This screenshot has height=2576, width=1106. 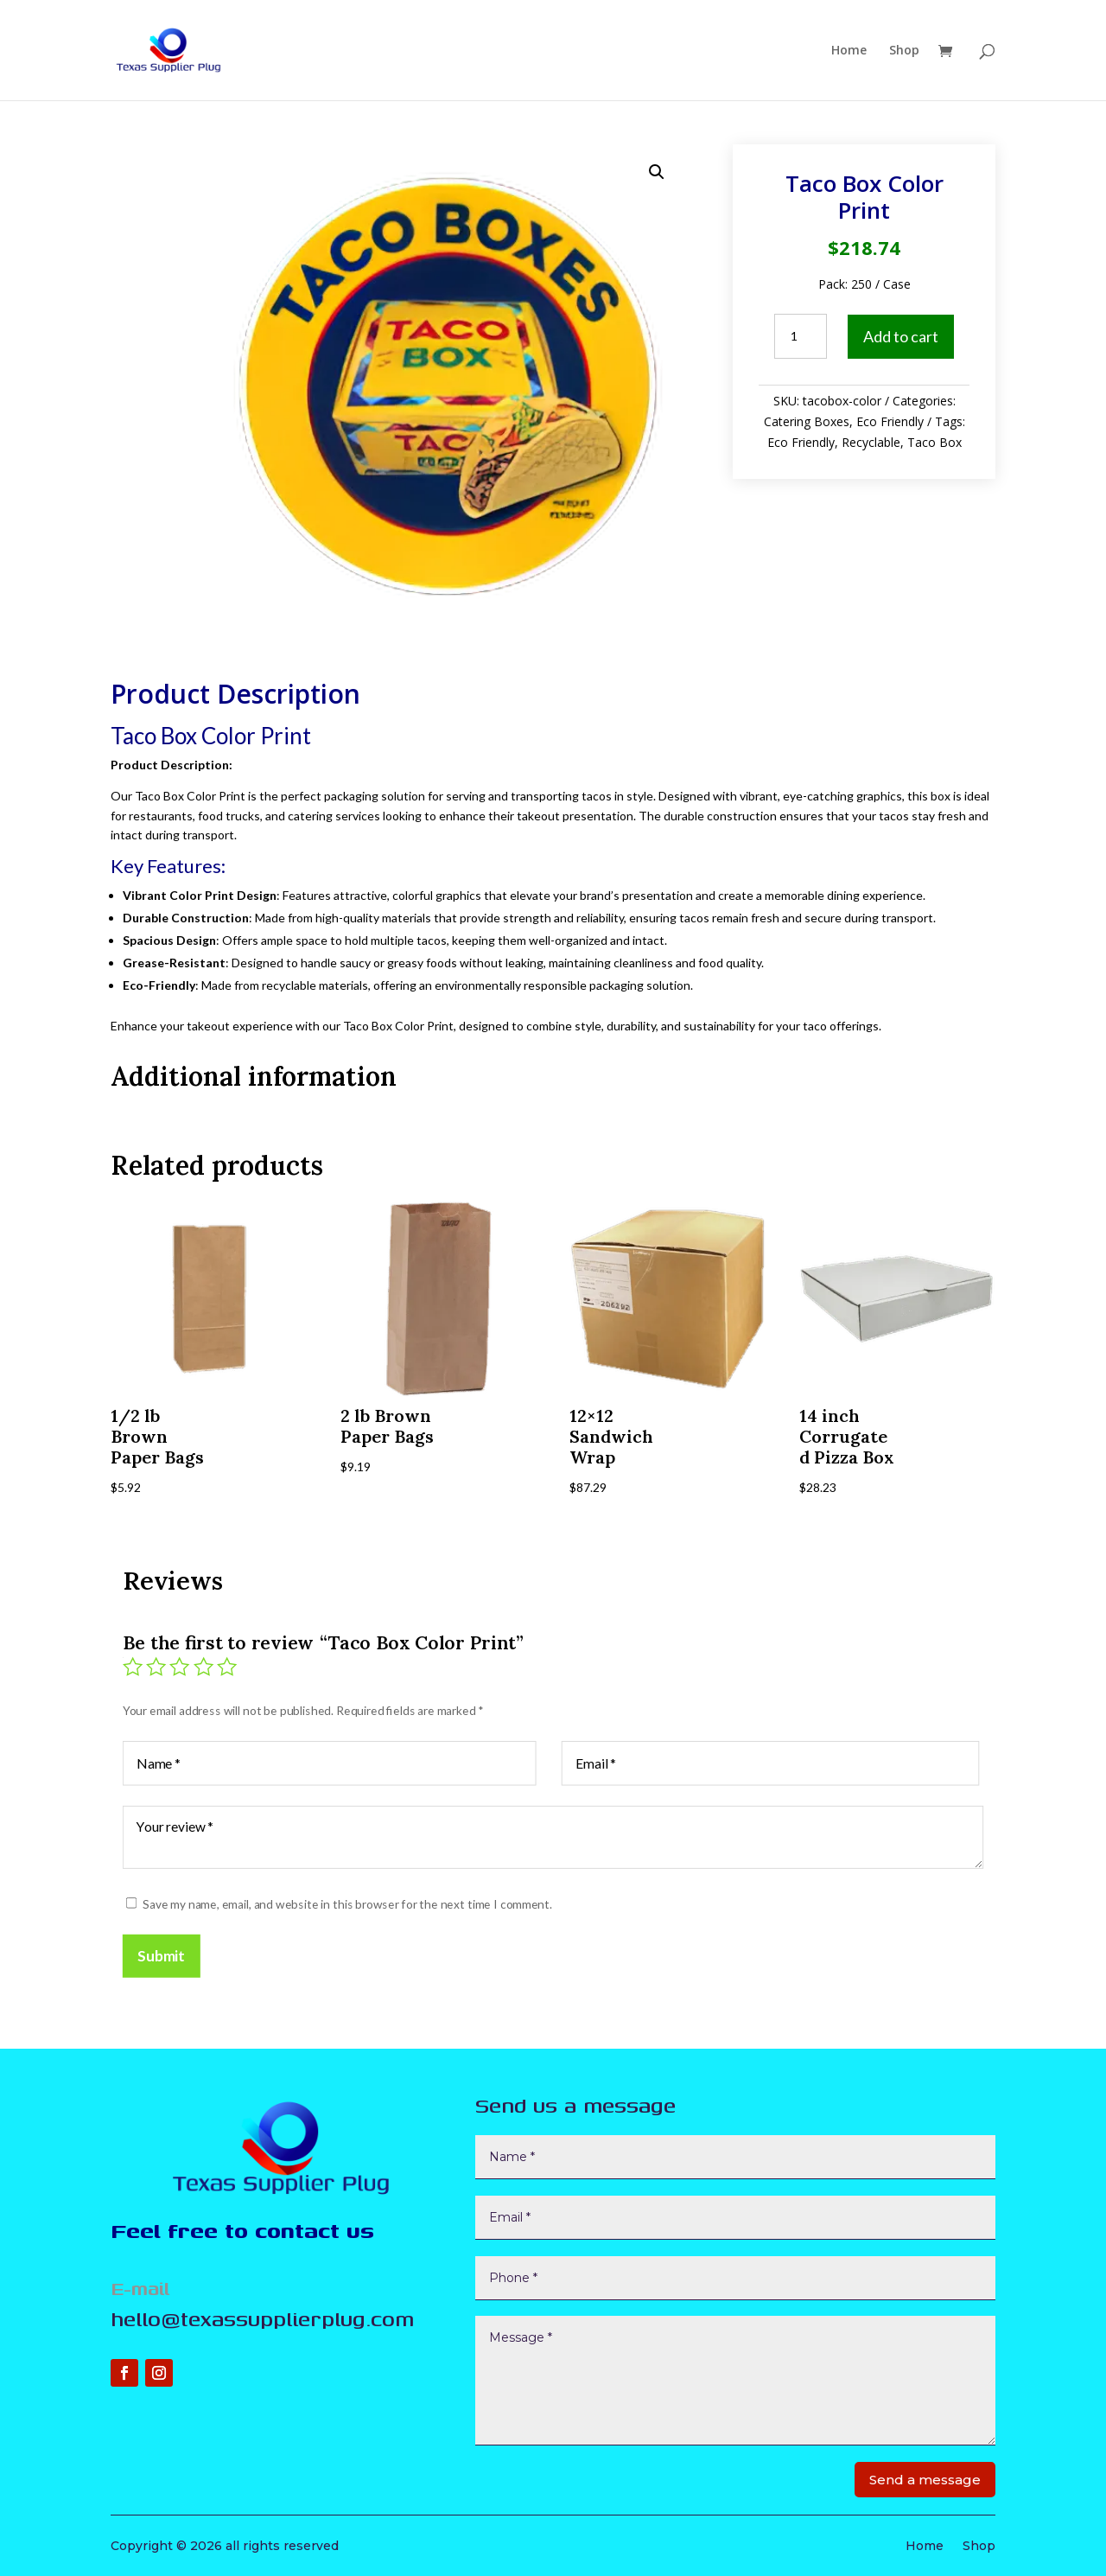 I want to click on [button], so click(x=656, y=172).